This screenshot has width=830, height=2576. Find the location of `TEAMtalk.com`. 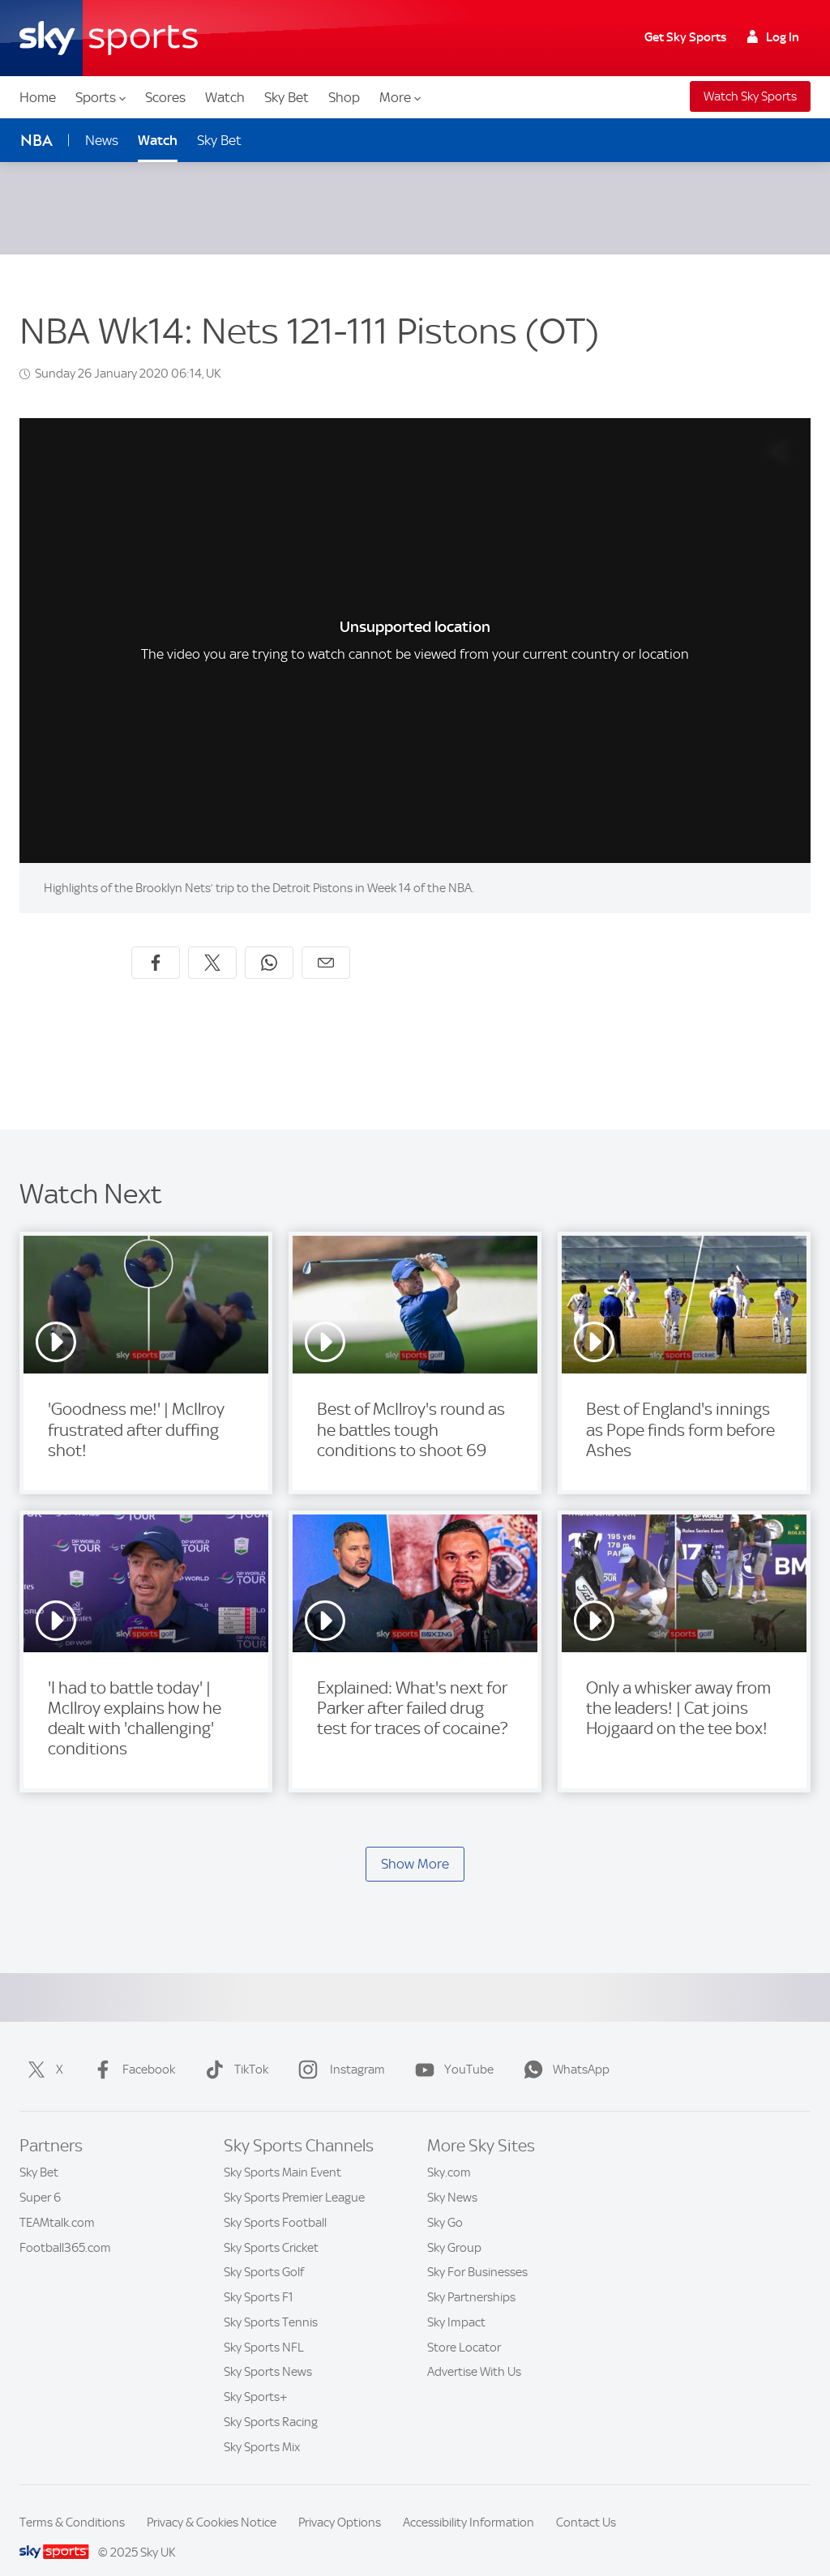

TEAMtalk.com is located at coordinates (57, 2203).